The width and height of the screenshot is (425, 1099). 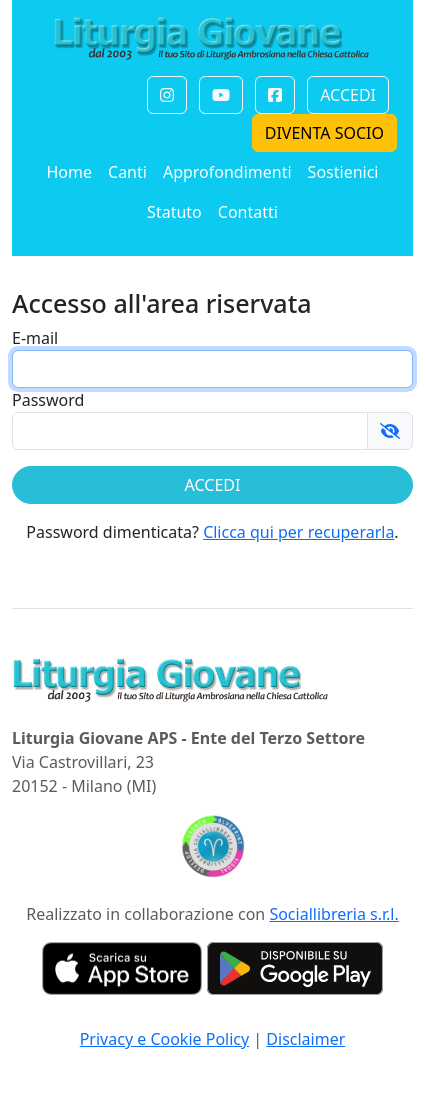 What do you see at coordinates (305, 1039) in the screenshot?
I see `Disclaimer` at bounding box center [305, 1039].